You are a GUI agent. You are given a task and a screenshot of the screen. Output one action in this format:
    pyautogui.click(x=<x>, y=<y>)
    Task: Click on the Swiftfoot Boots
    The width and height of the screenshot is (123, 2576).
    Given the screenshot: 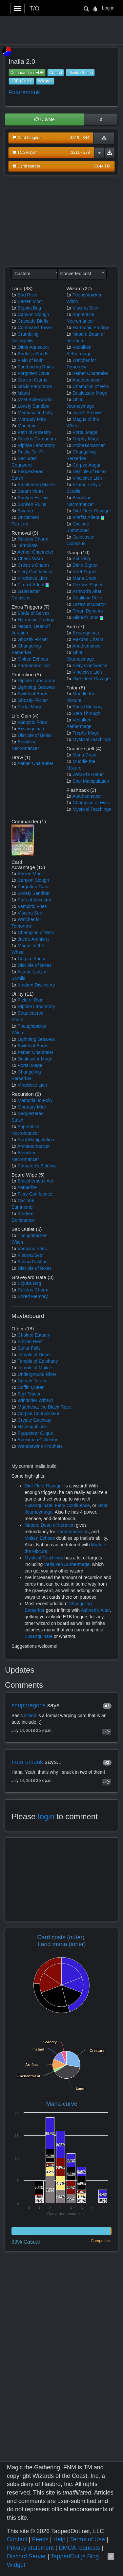 What is the action you would take?
    pyautogui.click(x=33, y=693)
    